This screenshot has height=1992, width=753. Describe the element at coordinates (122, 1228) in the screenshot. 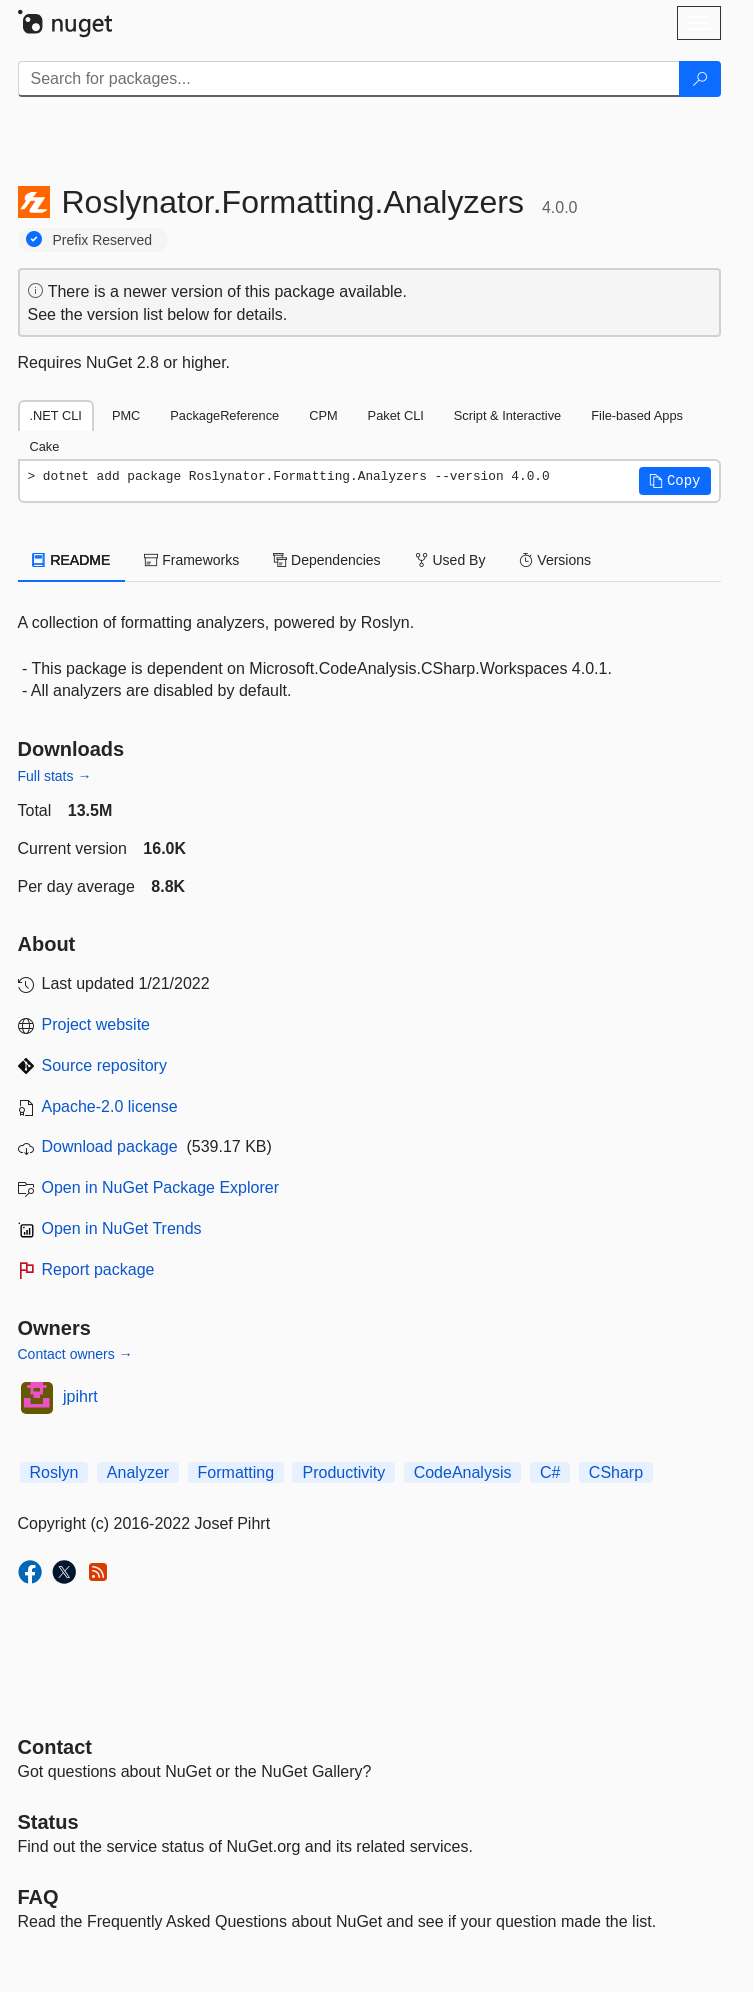

I see `Open in NuGet Trends [open in nugetrends.com]` at that location.